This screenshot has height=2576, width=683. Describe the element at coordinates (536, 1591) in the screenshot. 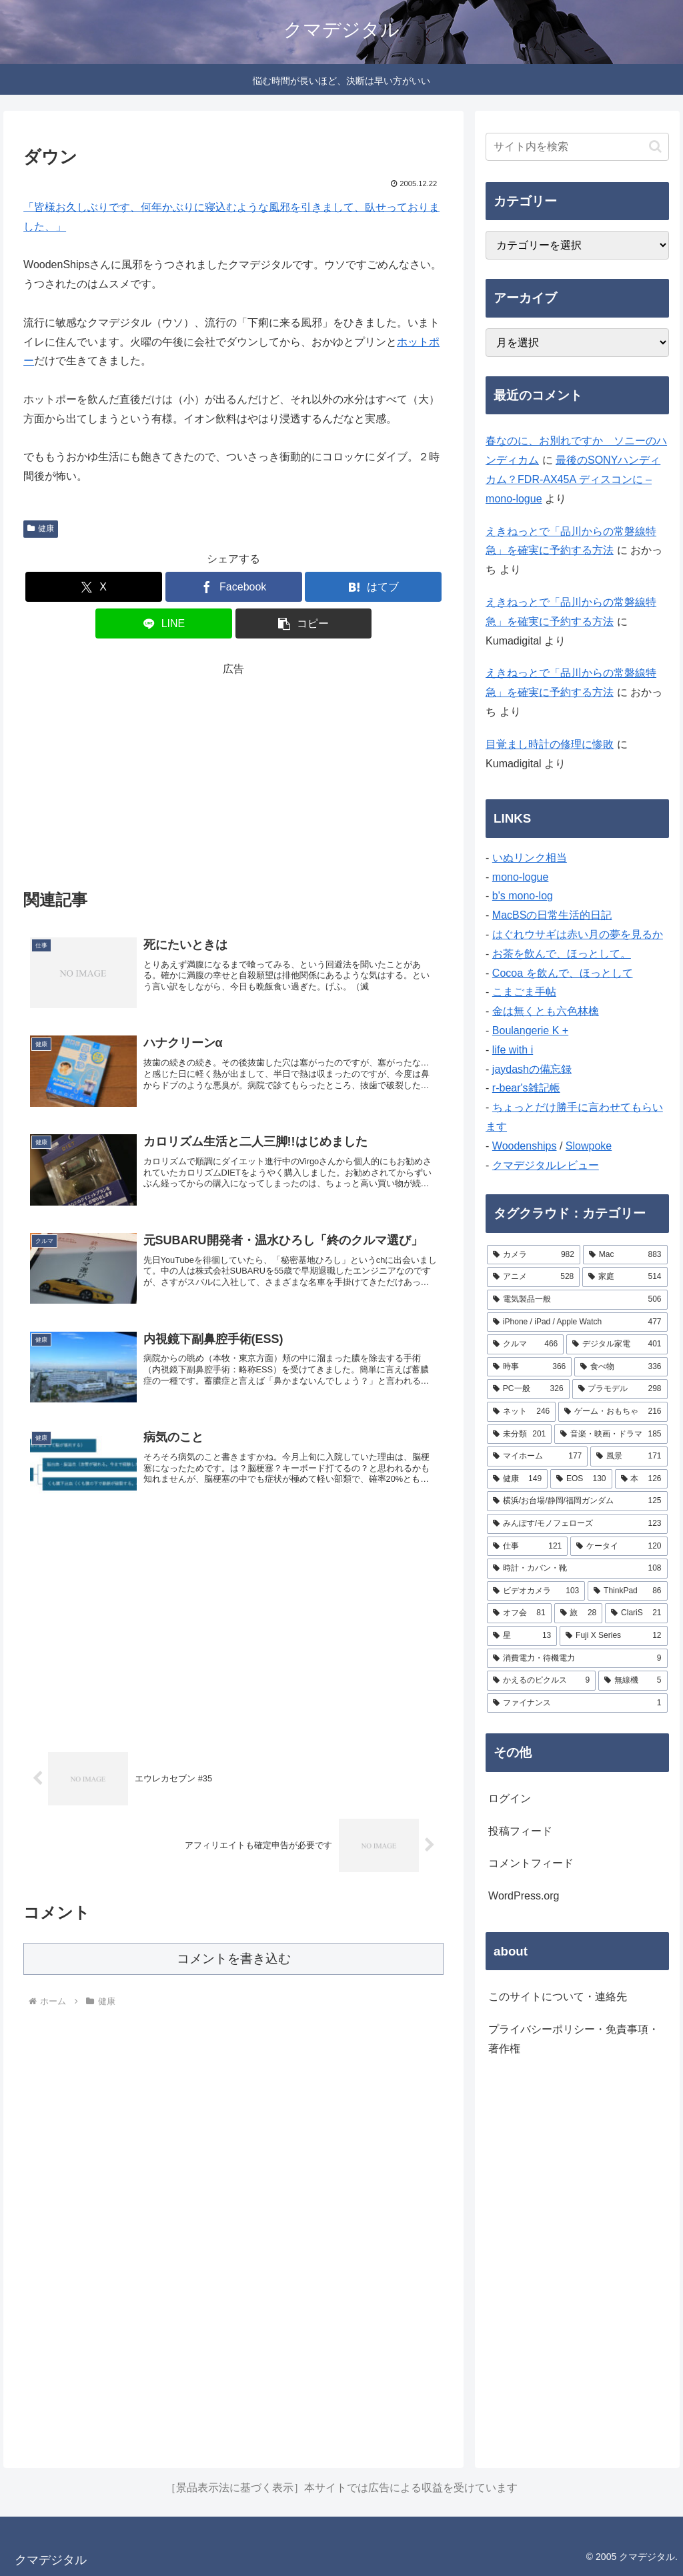

I see `[ビデオカメラ (103個の項目)]` at that location.